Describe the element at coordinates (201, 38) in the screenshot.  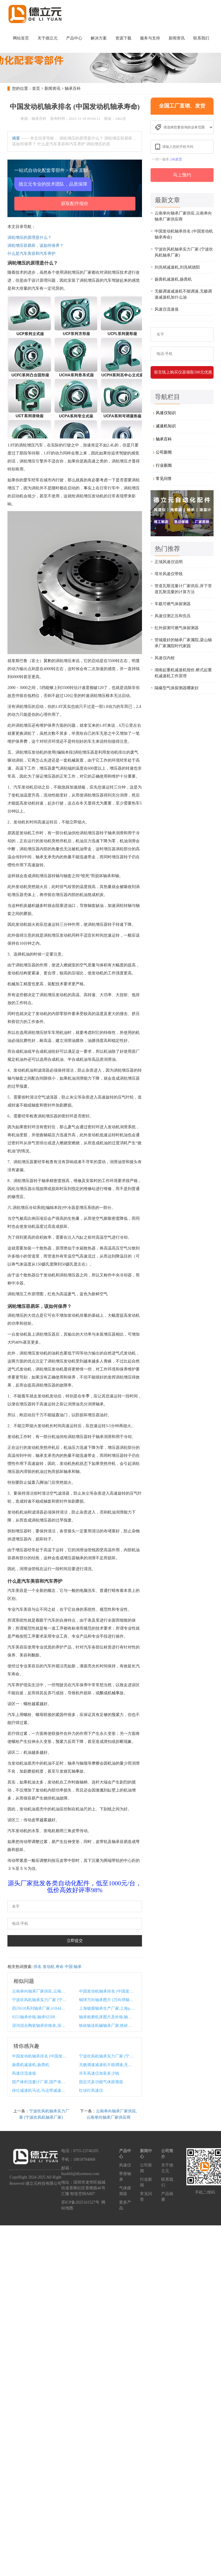
I see `联系我们` at that location.